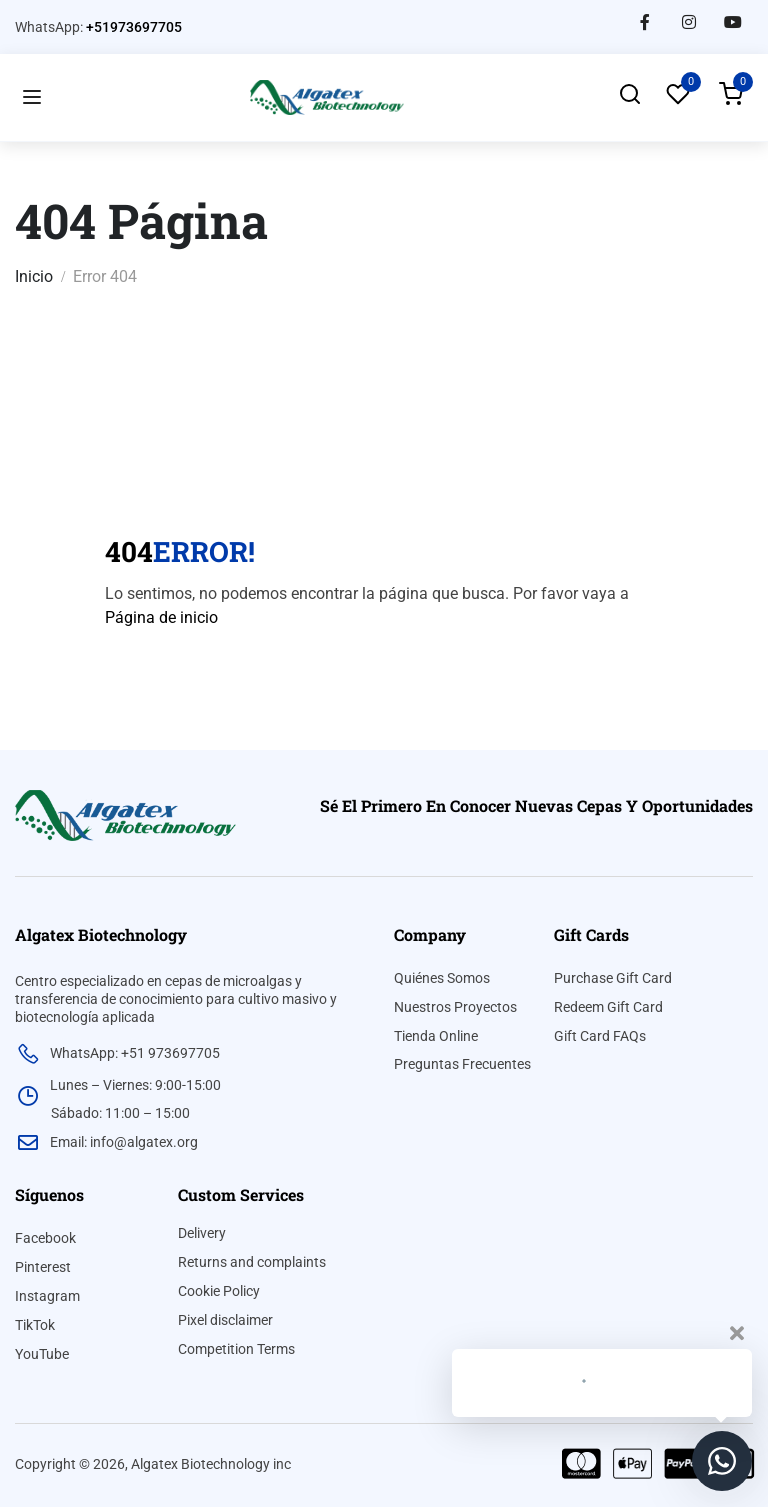 Image resolution: width=768 pixels, height=1507 pixels. What do you see at coordinates (455, 1007) in the screenshot?
I see `Nuestros Proyectos` at bounding box center [455, 1007].